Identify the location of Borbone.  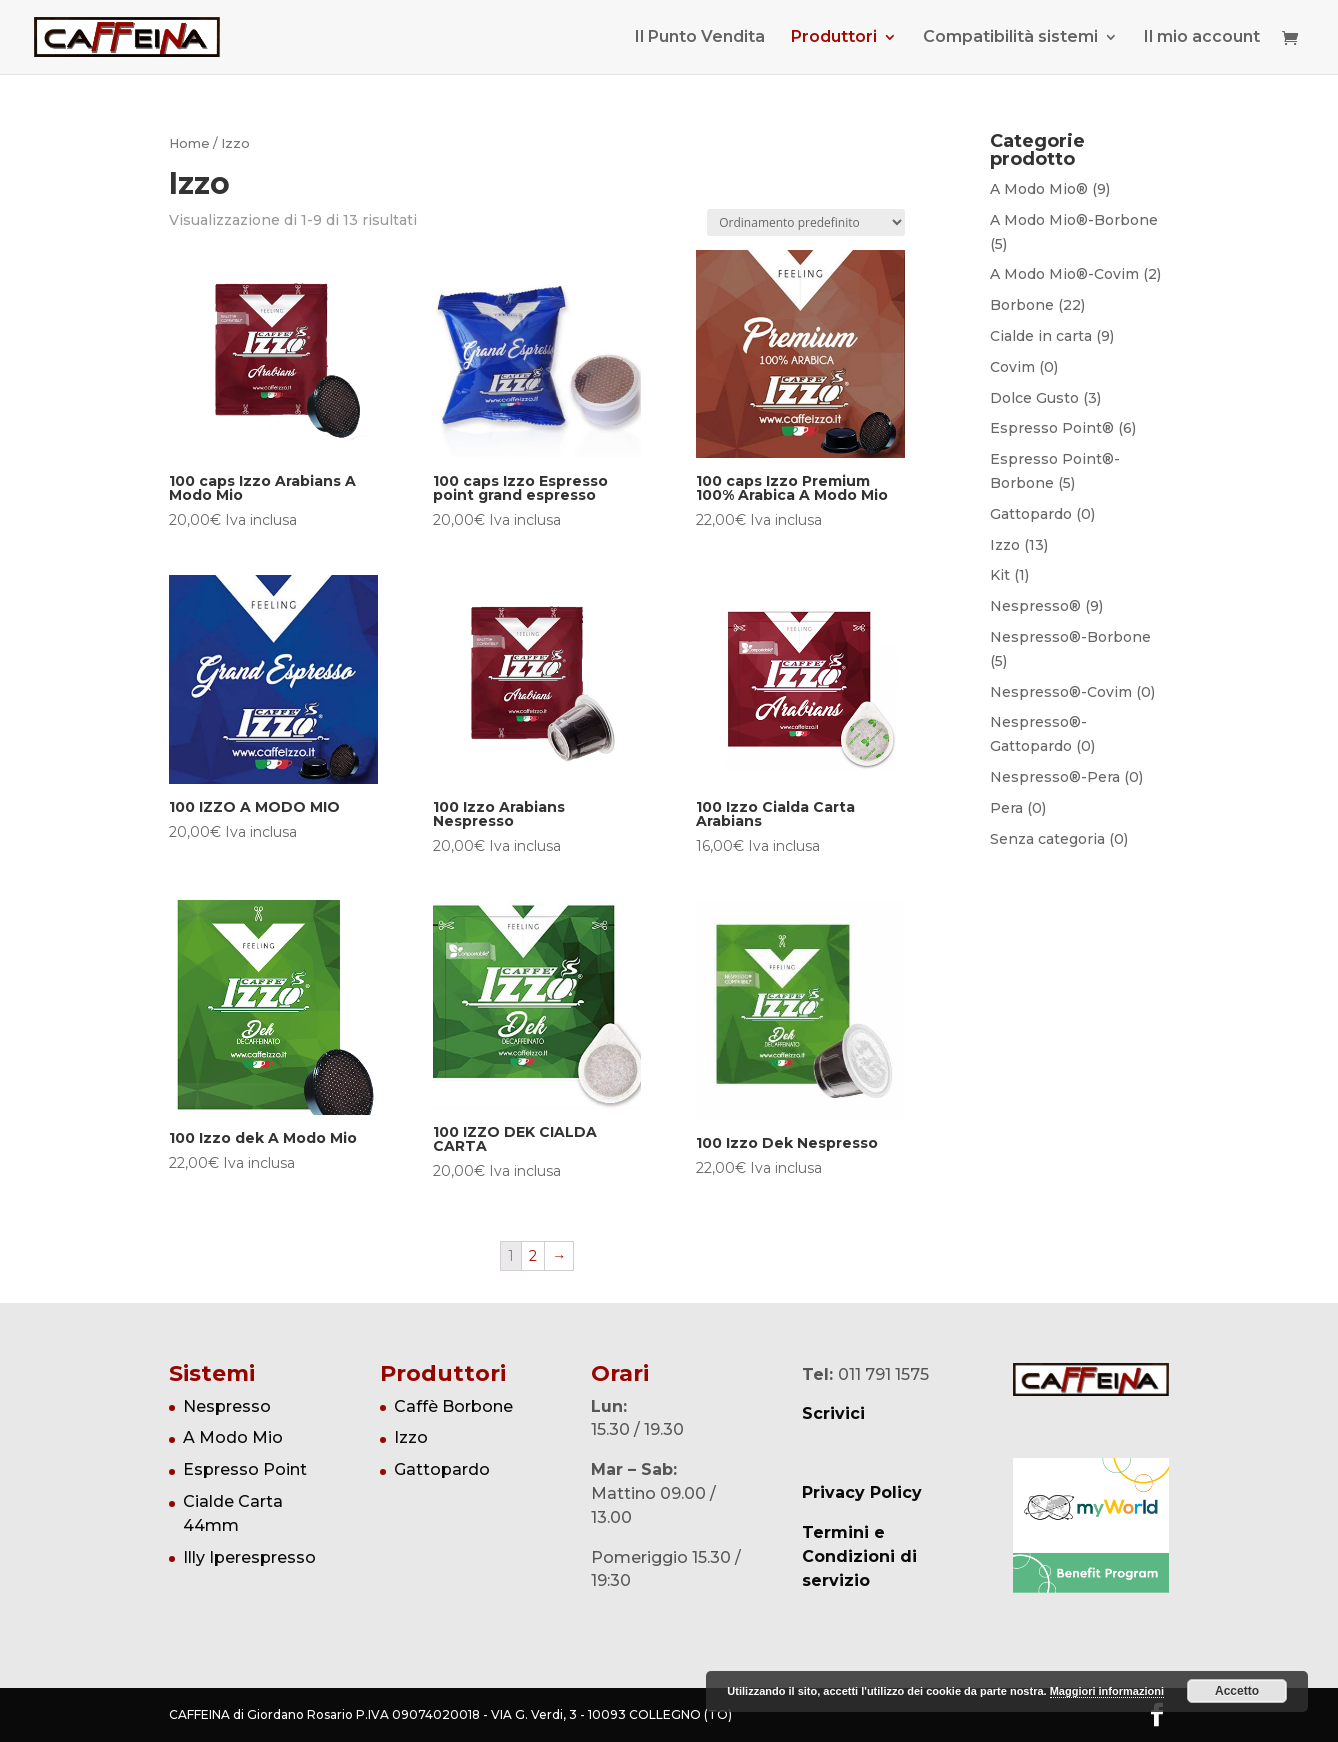
(1022, 305).